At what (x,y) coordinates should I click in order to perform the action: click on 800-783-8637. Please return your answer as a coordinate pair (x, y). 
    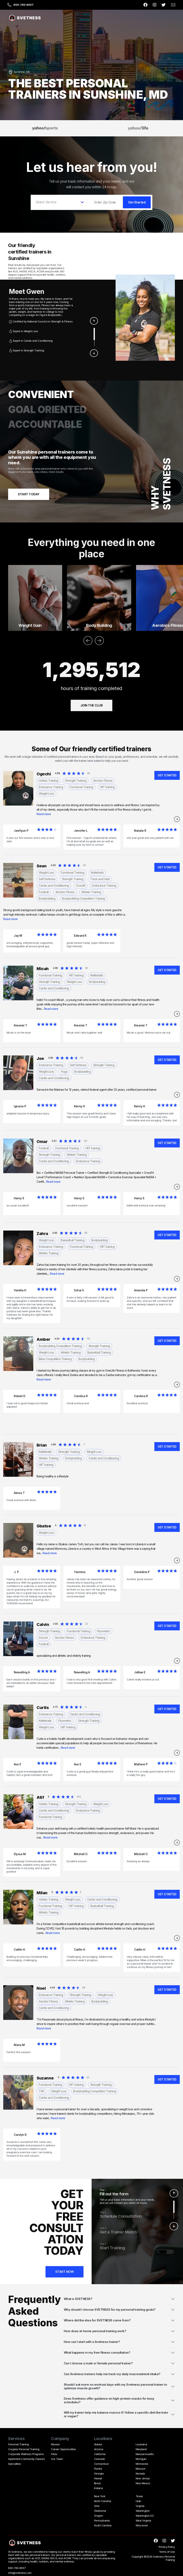
    Looking at the image, I should click on (23, 4).